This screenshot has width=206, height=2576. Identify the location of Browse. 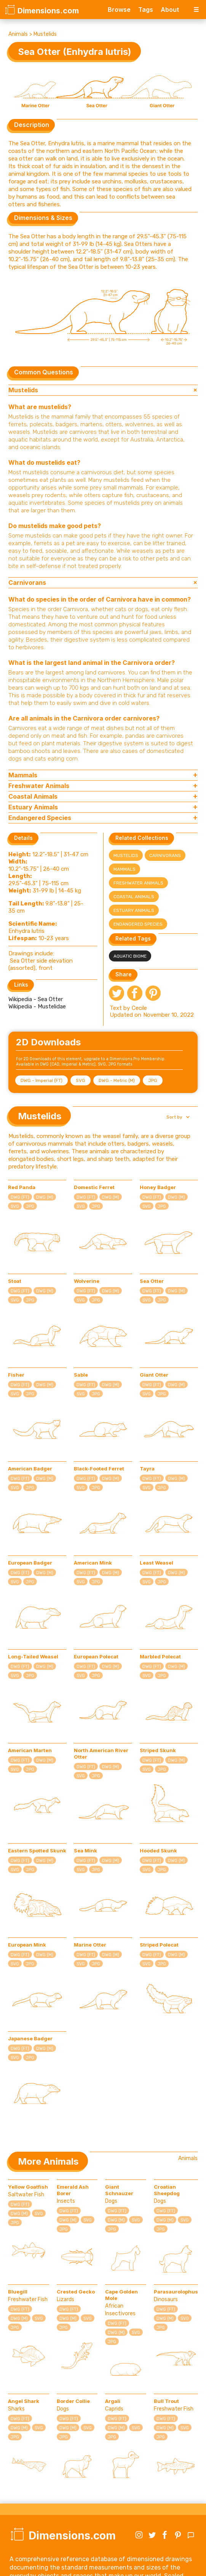
(119, 9).